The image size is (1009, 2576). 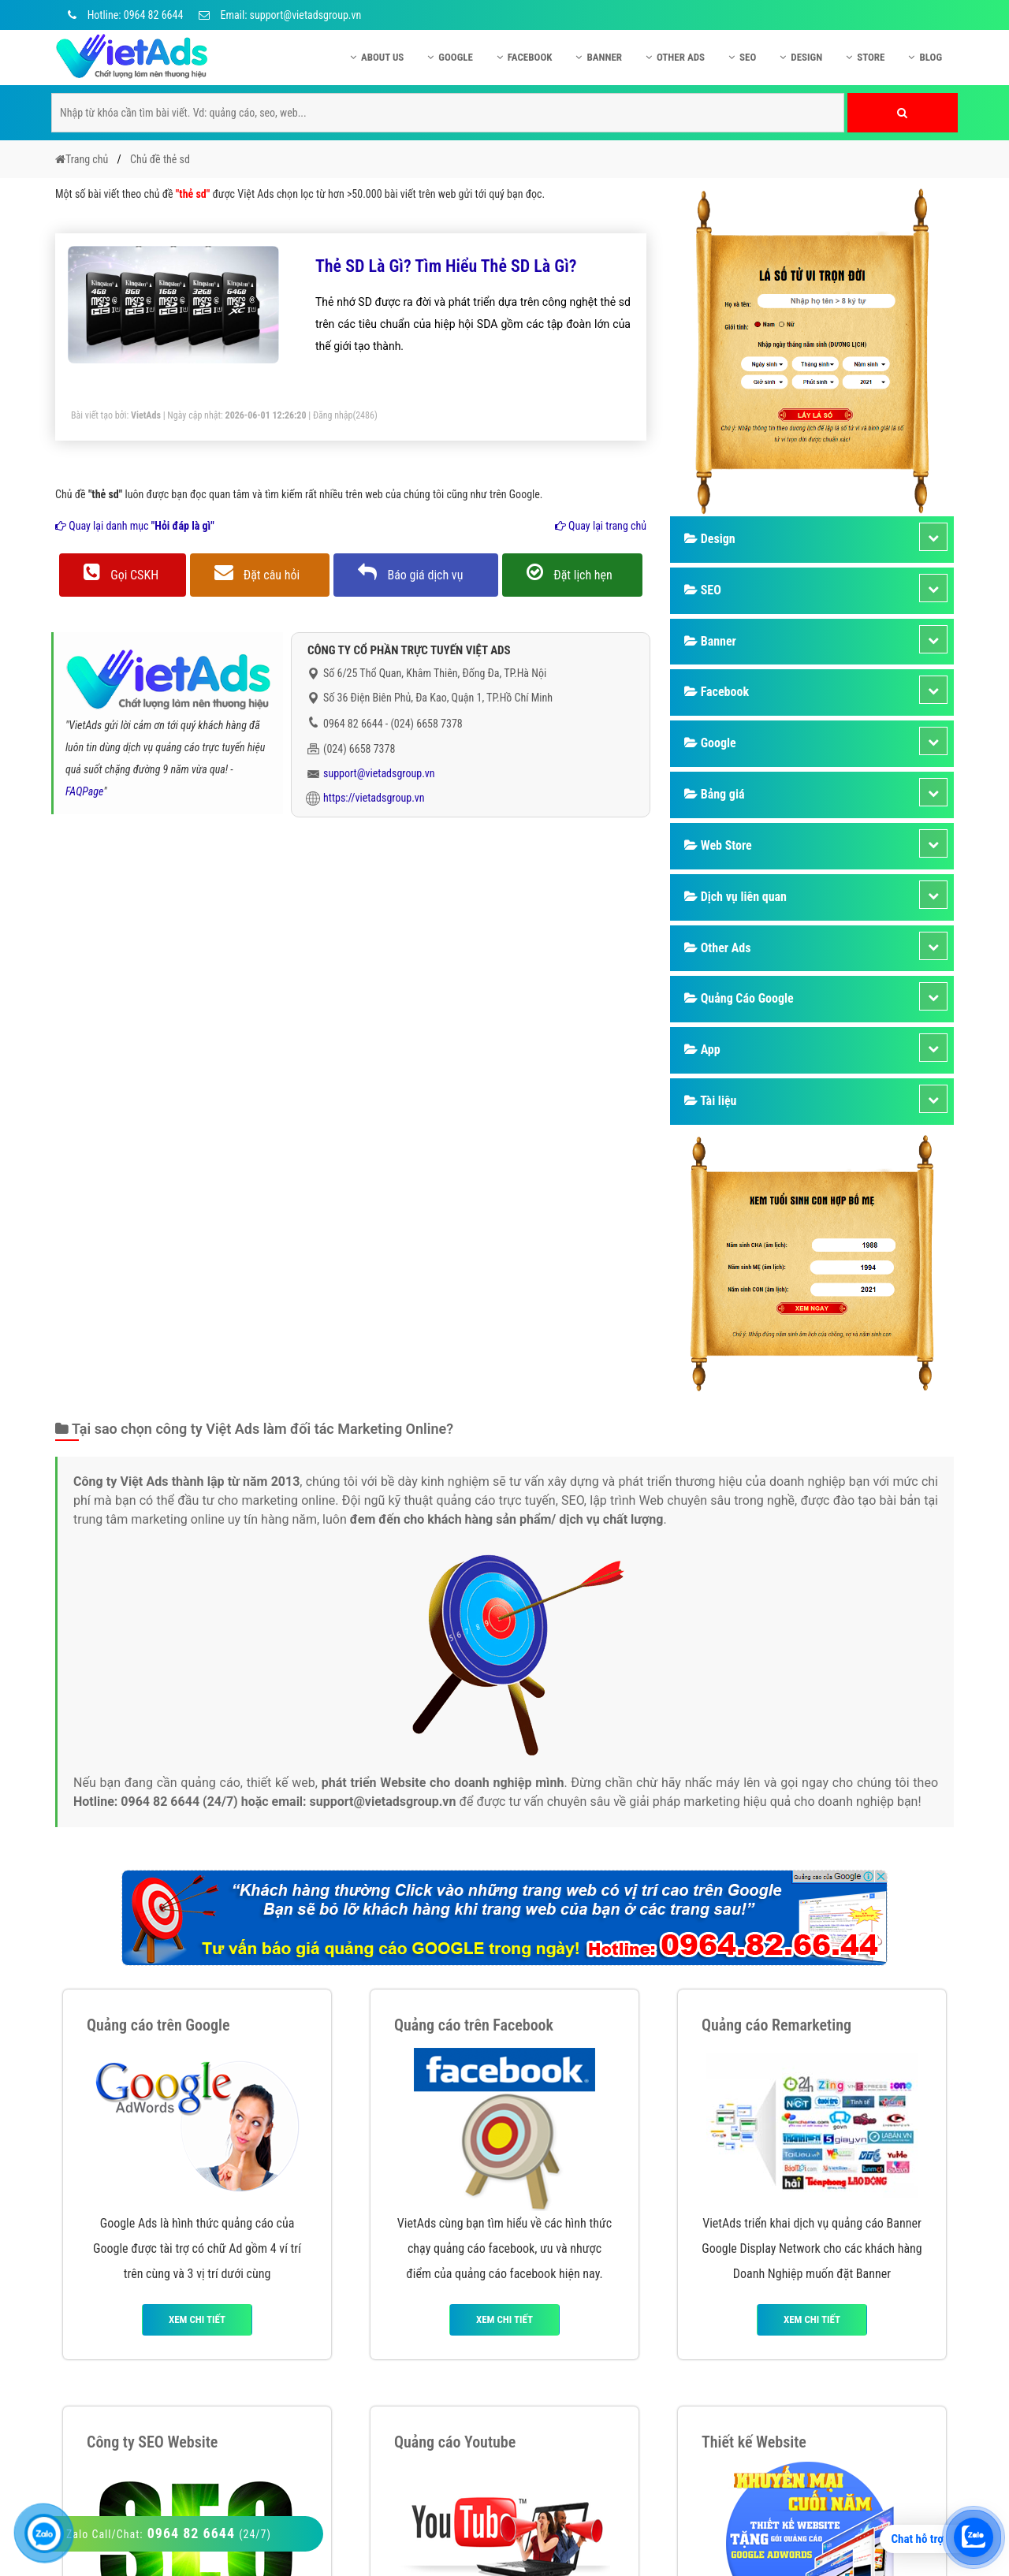 What do you see at coordinates (450, 57) in the screenshot?
I see `Google` at bounding box center [450, 57].